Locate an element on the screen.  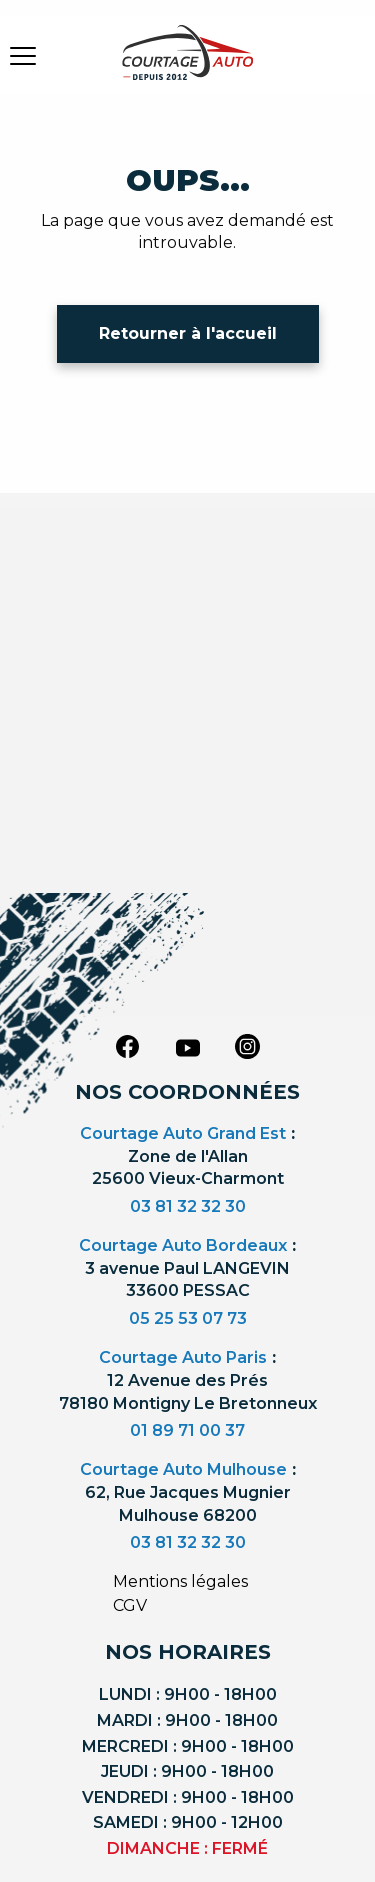
01 89 71 00 37 is located at coordinates (187, 1430).